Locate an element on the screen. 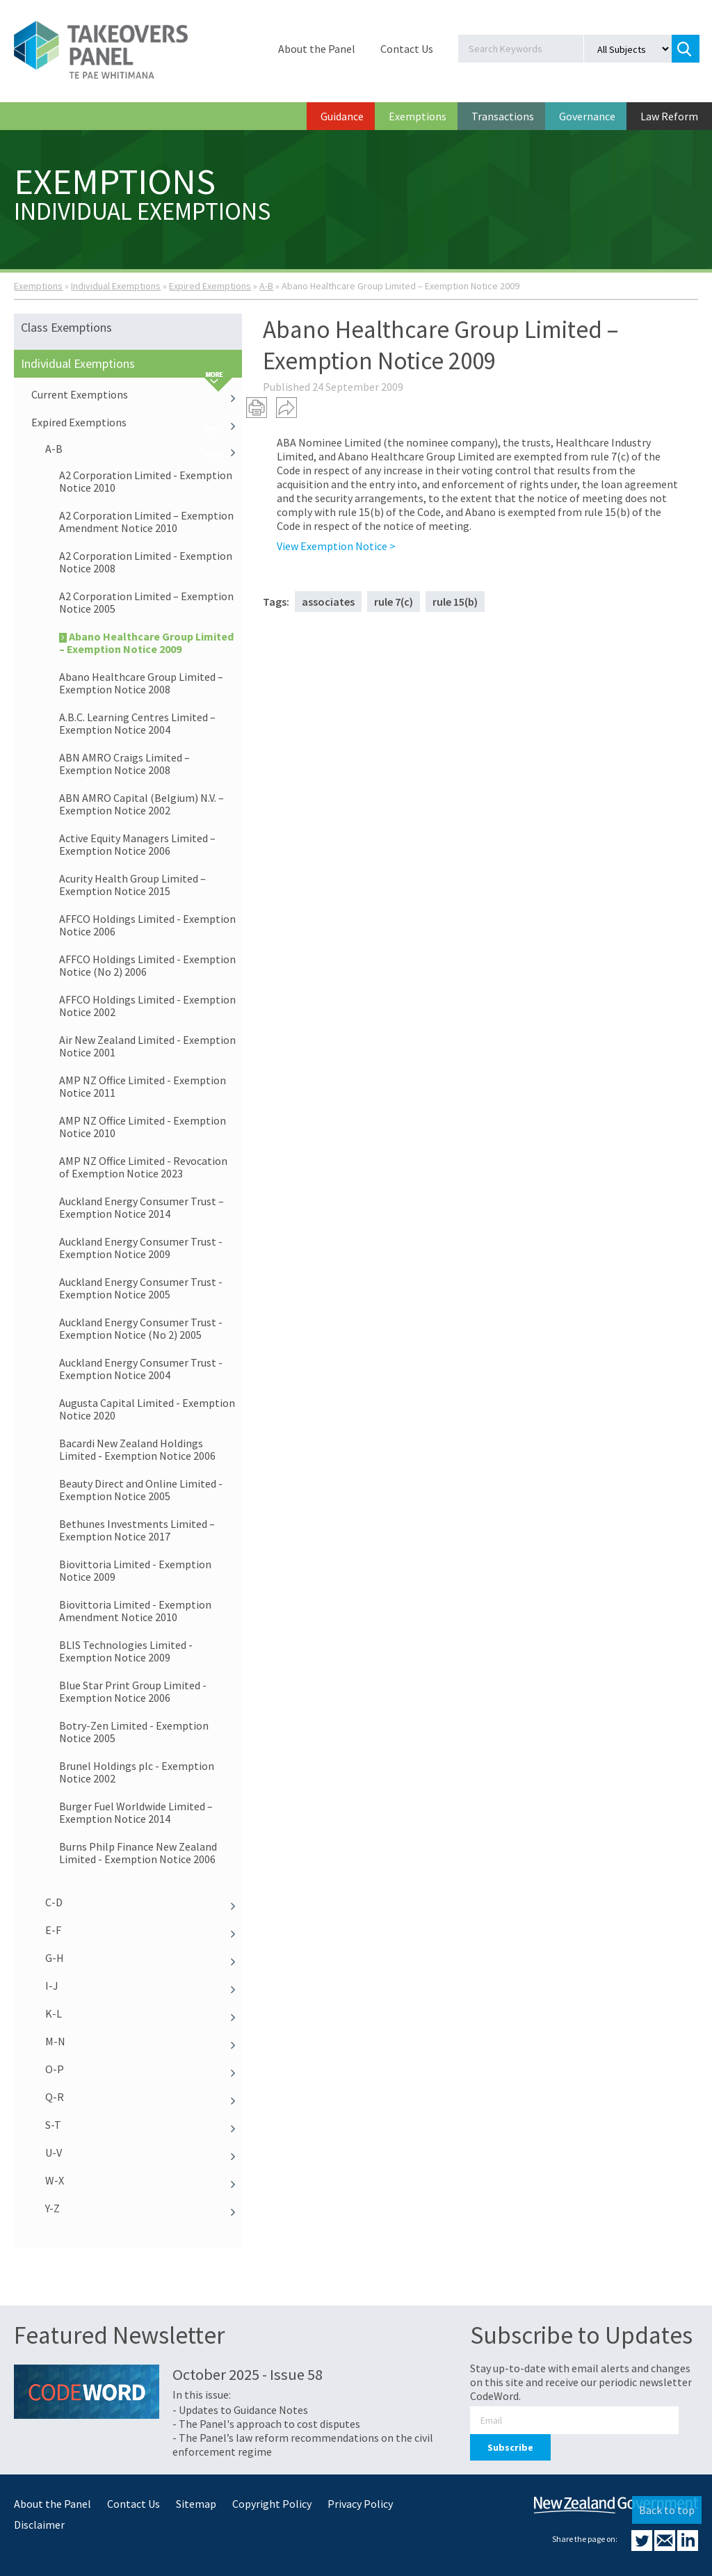 Image resolution: width=712 pixels, height=2576 pixels. AMP NZ Office Limited - Revocation of Exemption Notice 2023 is located at coordinates (143, 1167).